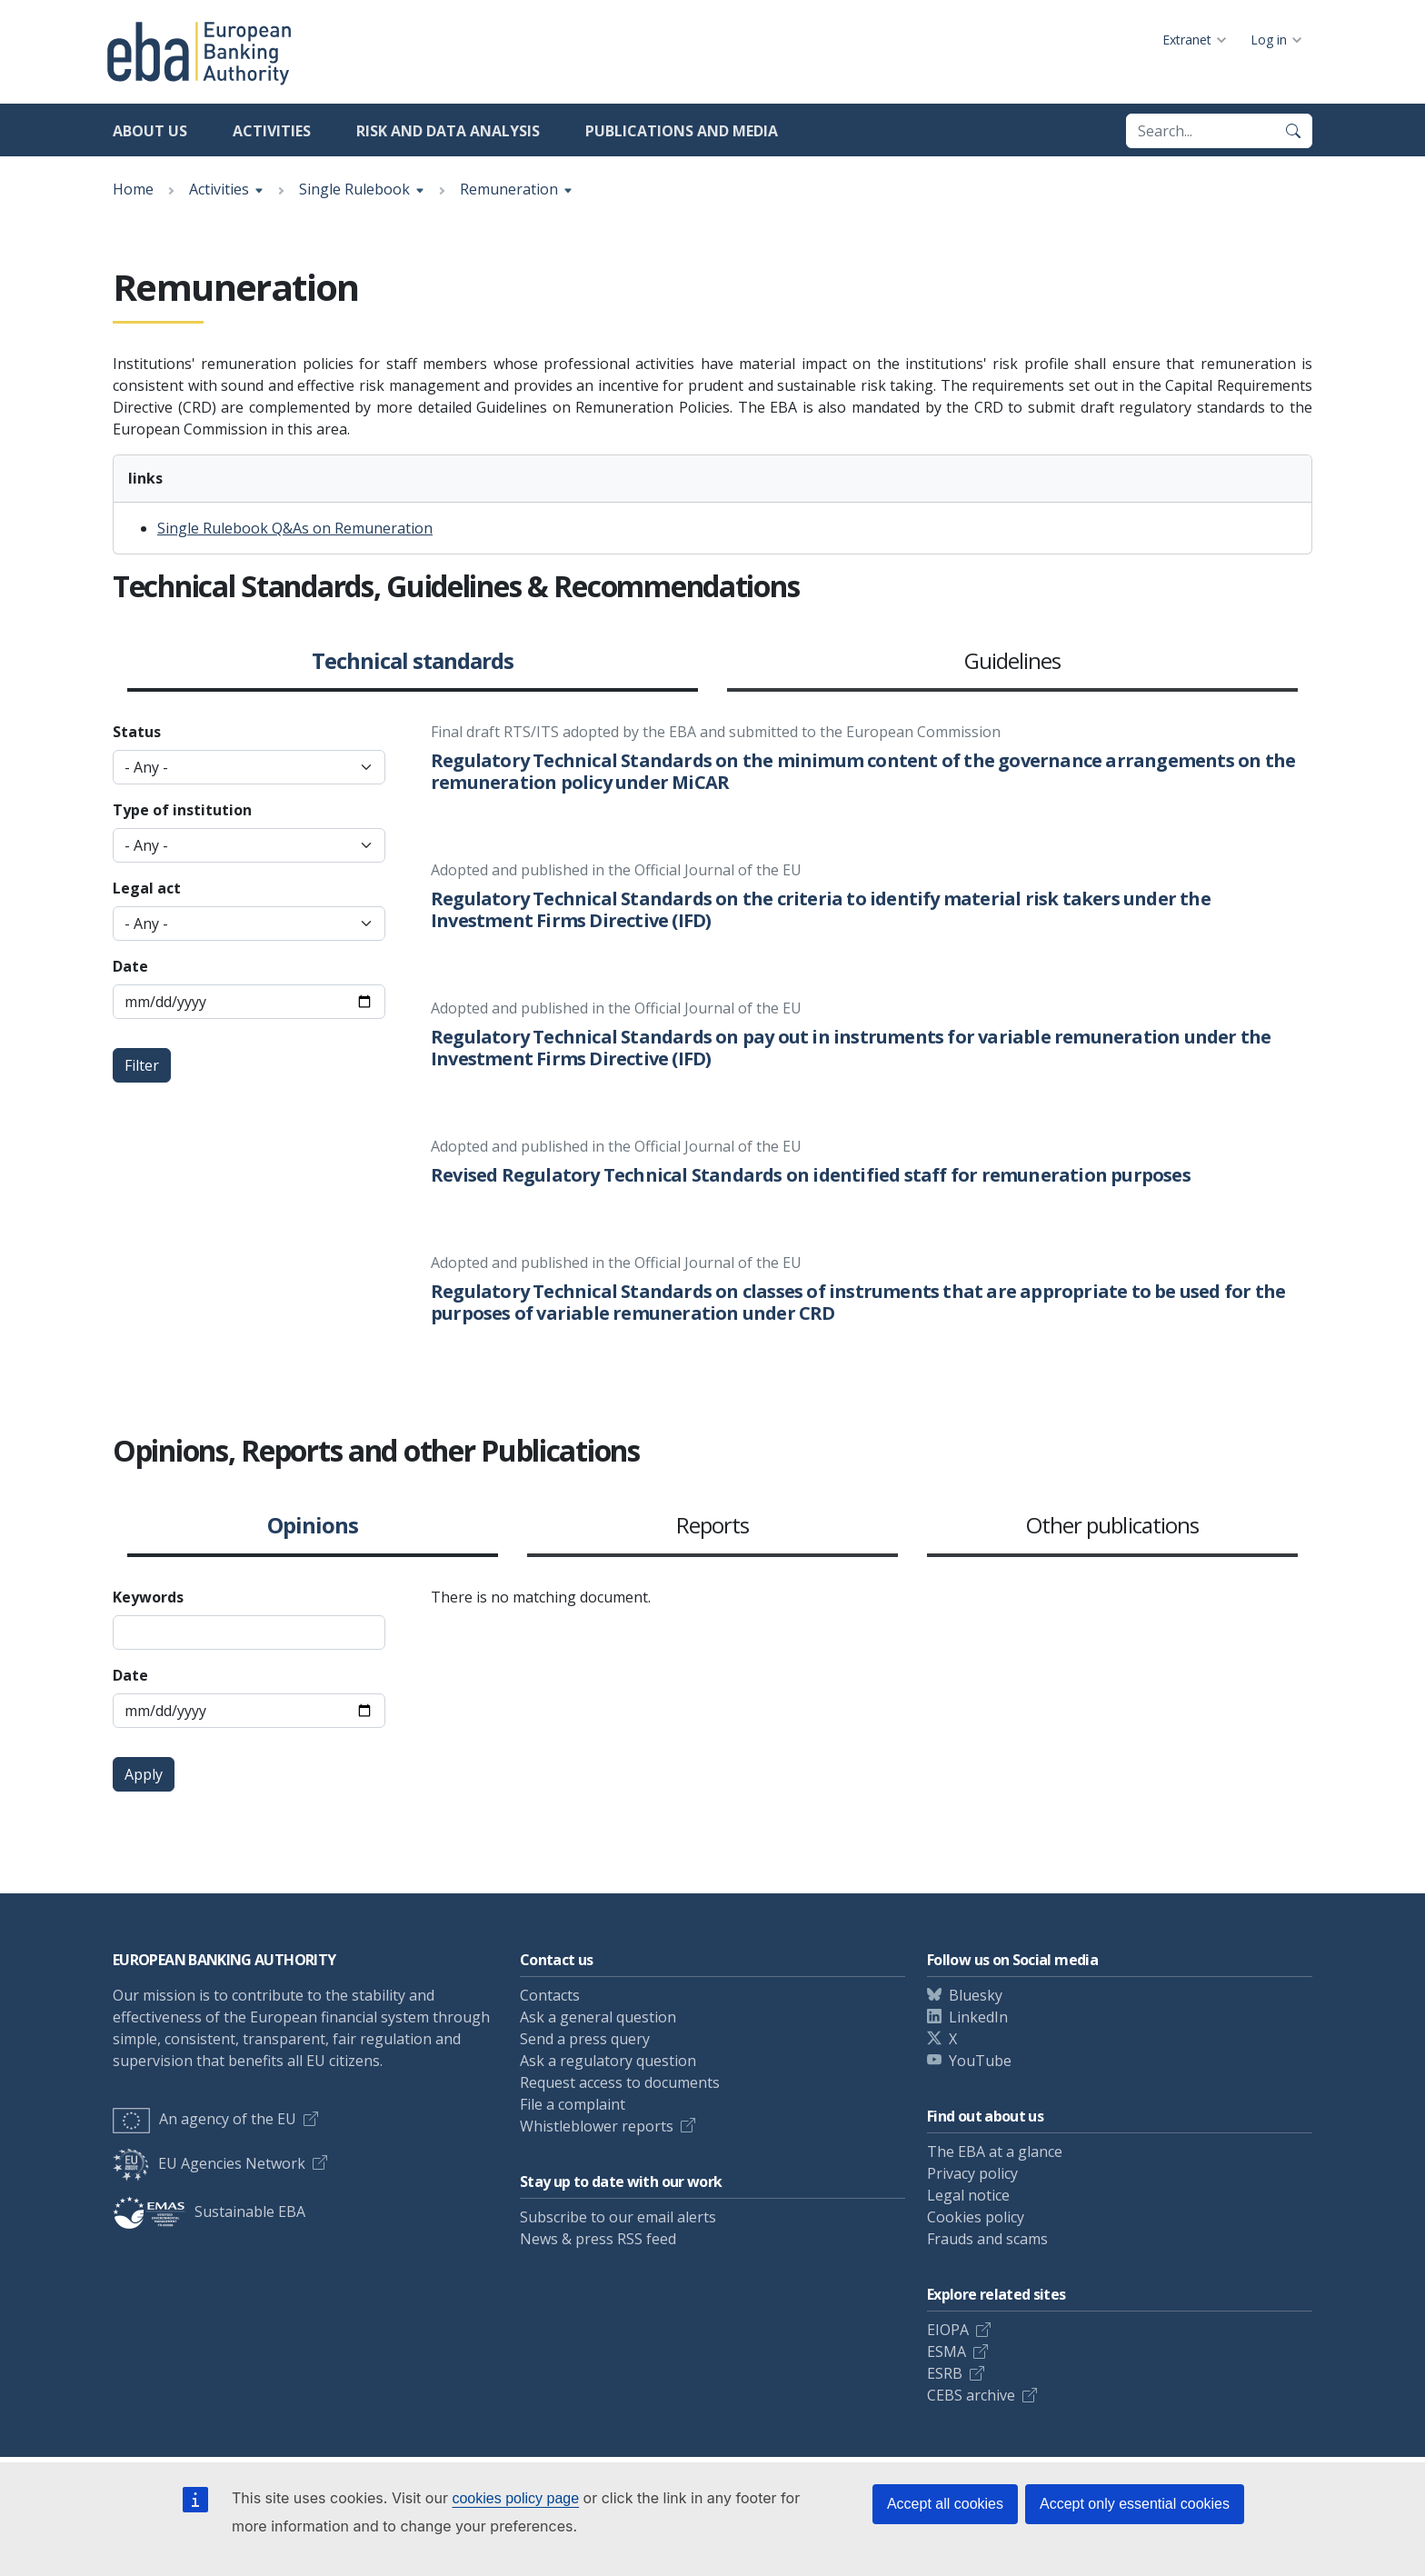  What do you see at coordinates (681, 131) in the screenshot?
I see `Publications and media` at bounding box center [681, 131].